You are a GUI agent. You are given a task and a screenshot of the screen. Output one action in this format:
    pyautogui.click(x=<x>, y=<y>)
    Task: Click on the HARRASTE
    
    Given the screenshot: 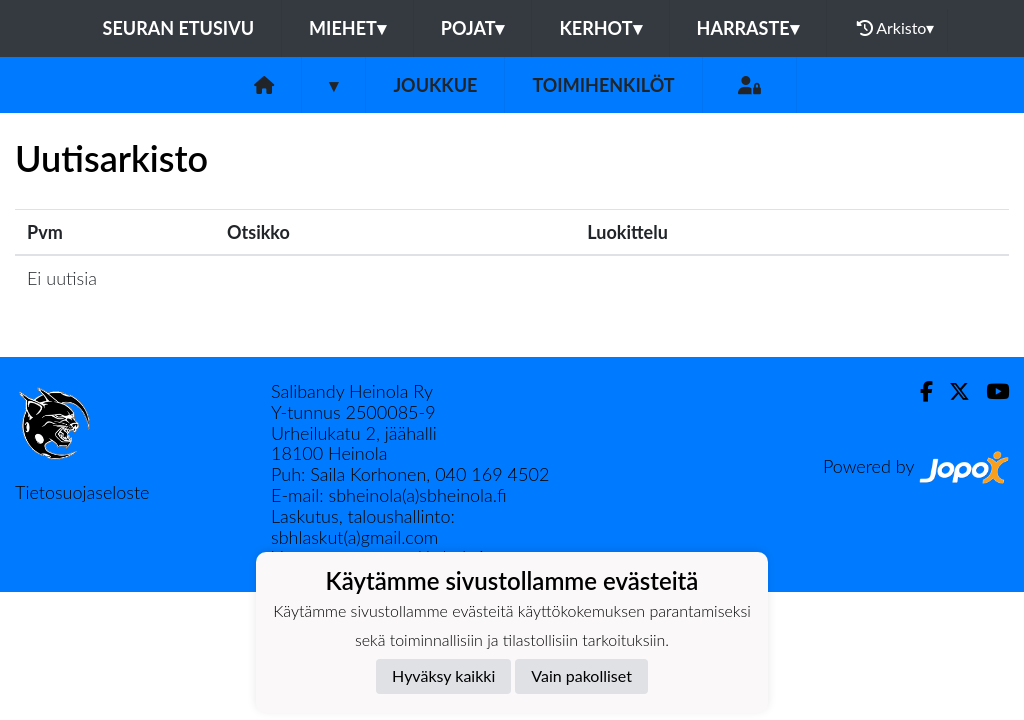 What is the action you would take?
    pyautogui.click(x=748, y=28)
    